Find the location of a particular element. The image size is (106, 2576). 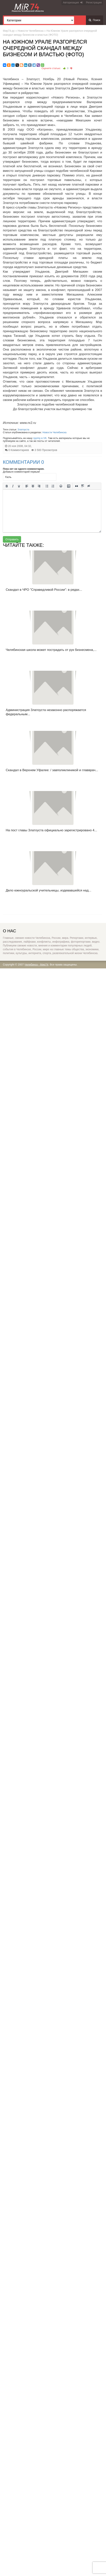

[Жирный шрифт] is located at coordinates (6, 486).